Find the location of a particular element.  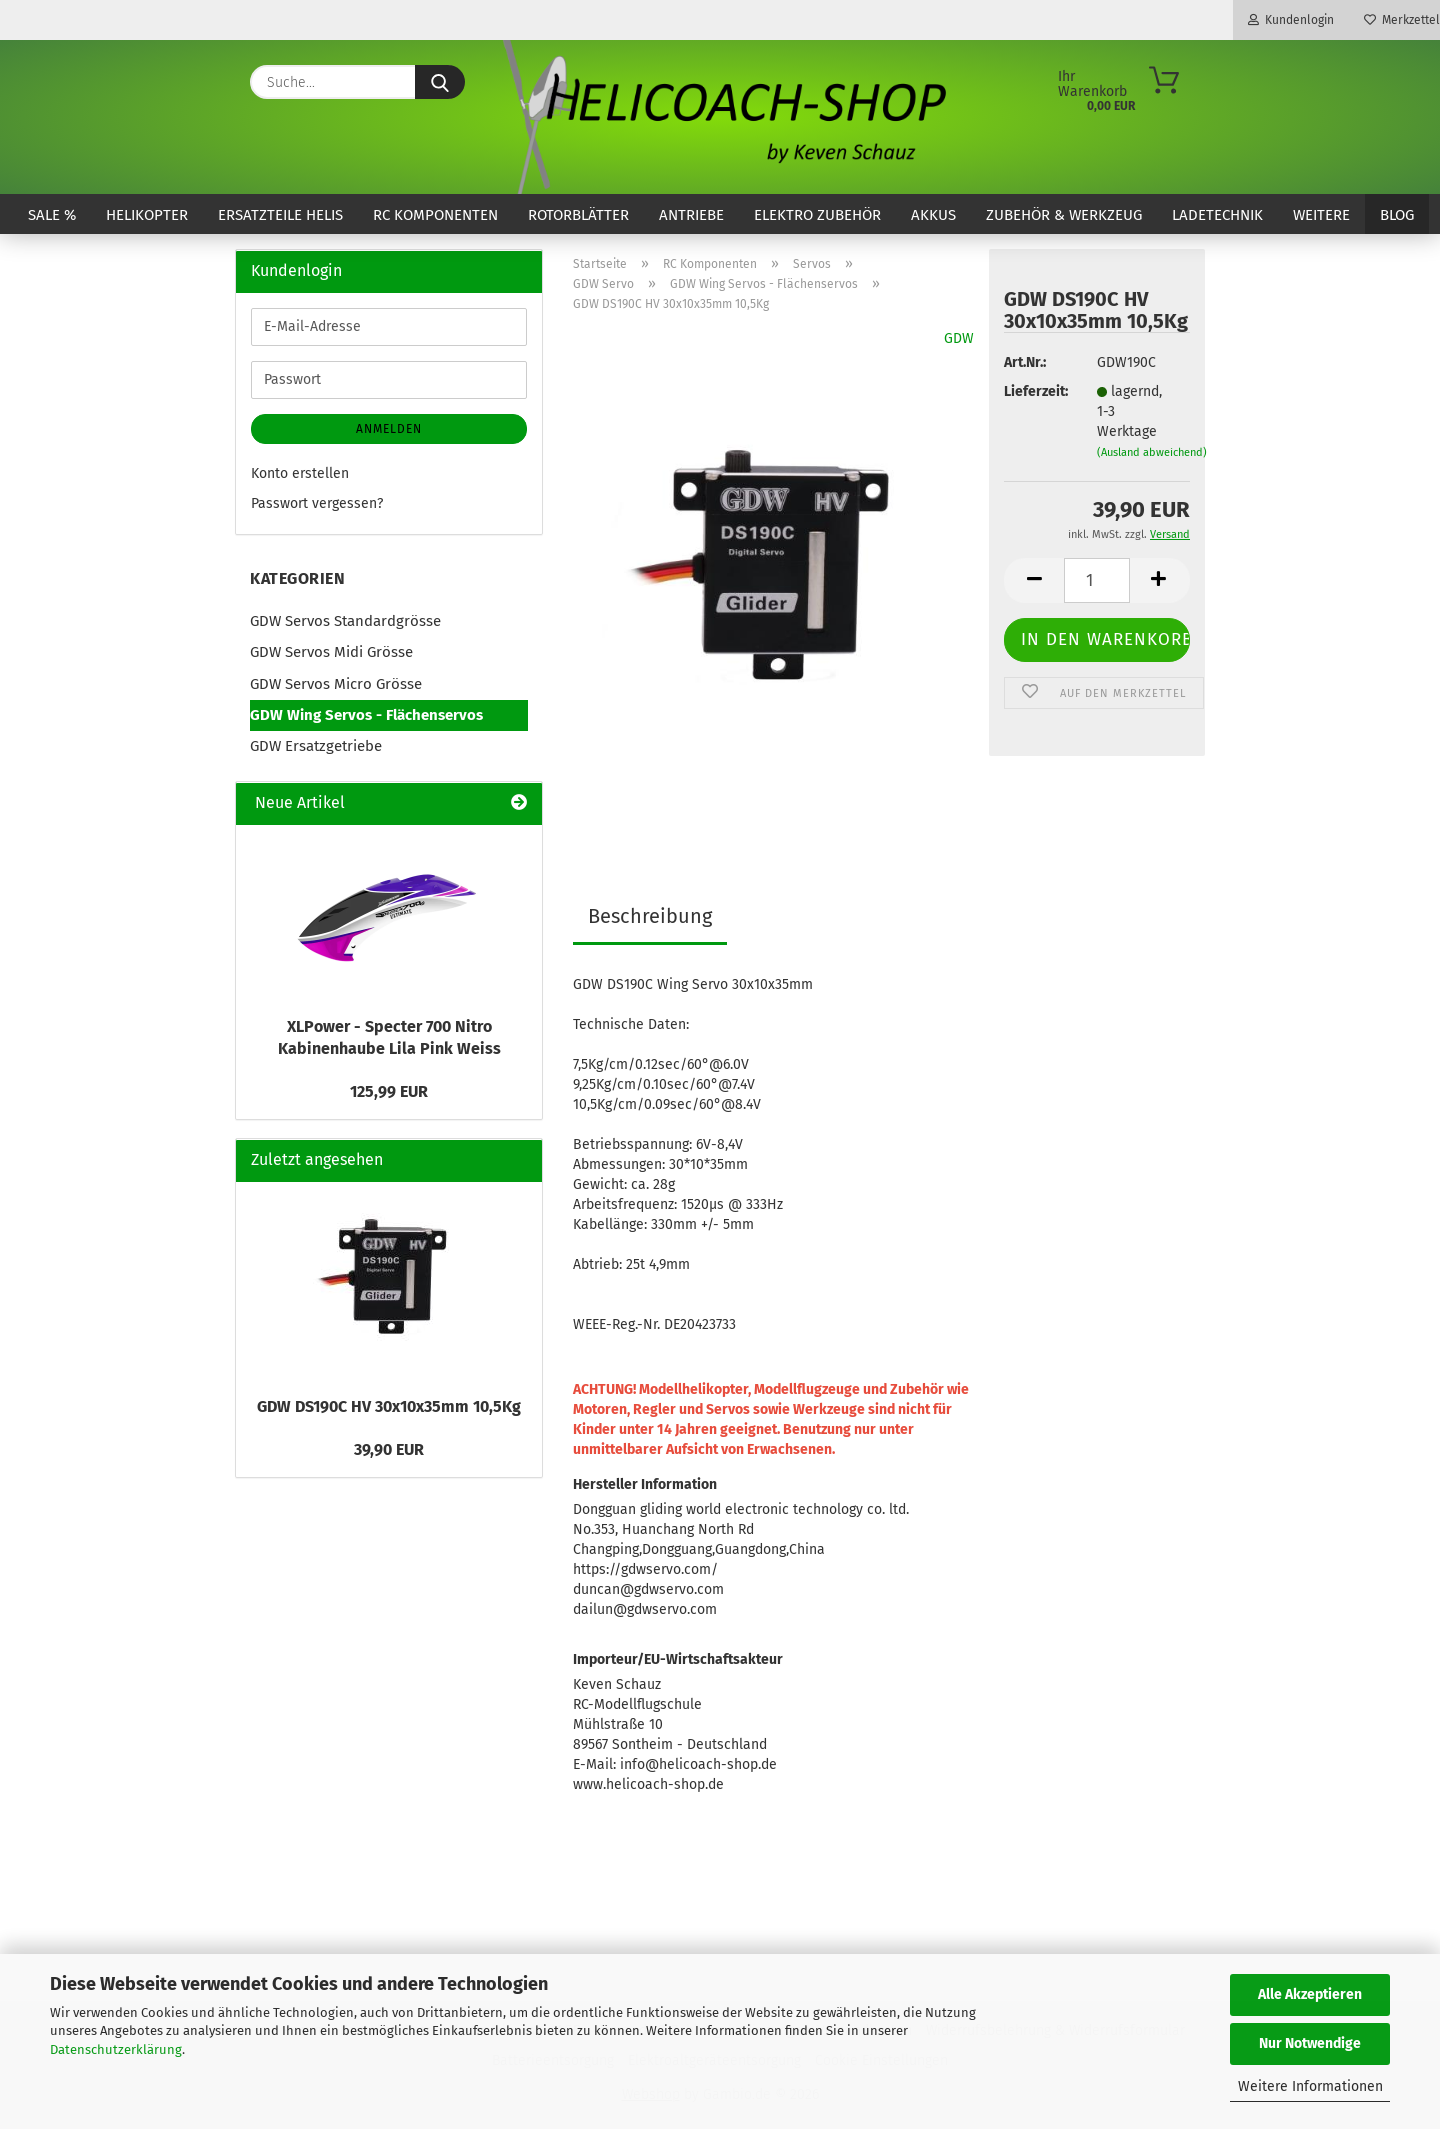

Helikopter is located at coordinates (147, 215).